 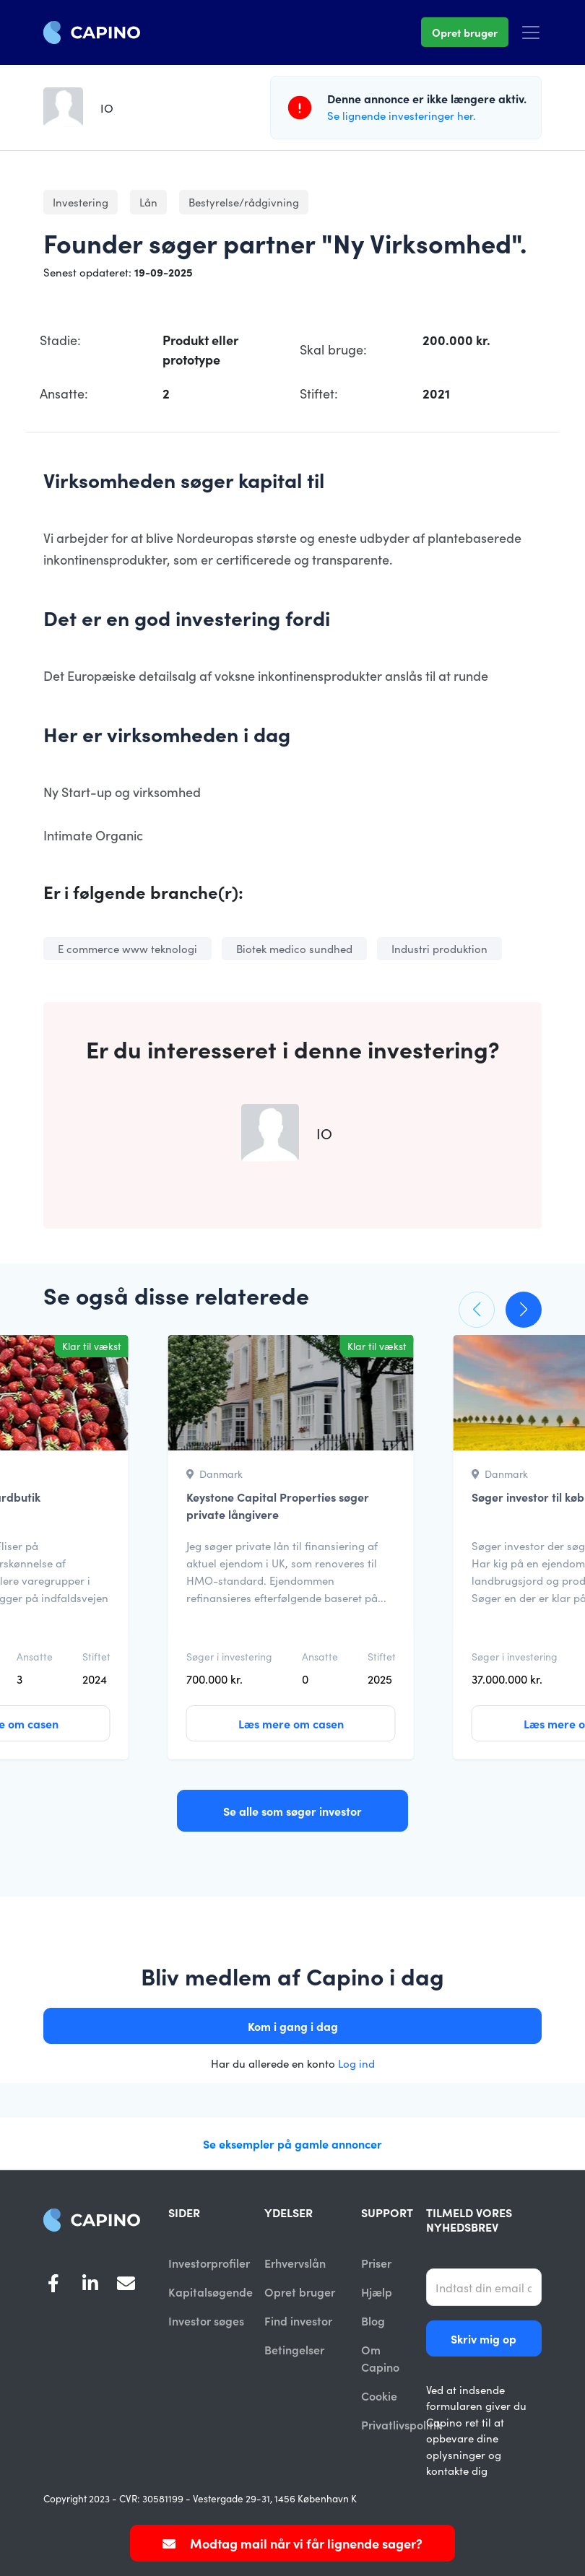 I want to click on Søger i investering, so click(x=229, y=1656).